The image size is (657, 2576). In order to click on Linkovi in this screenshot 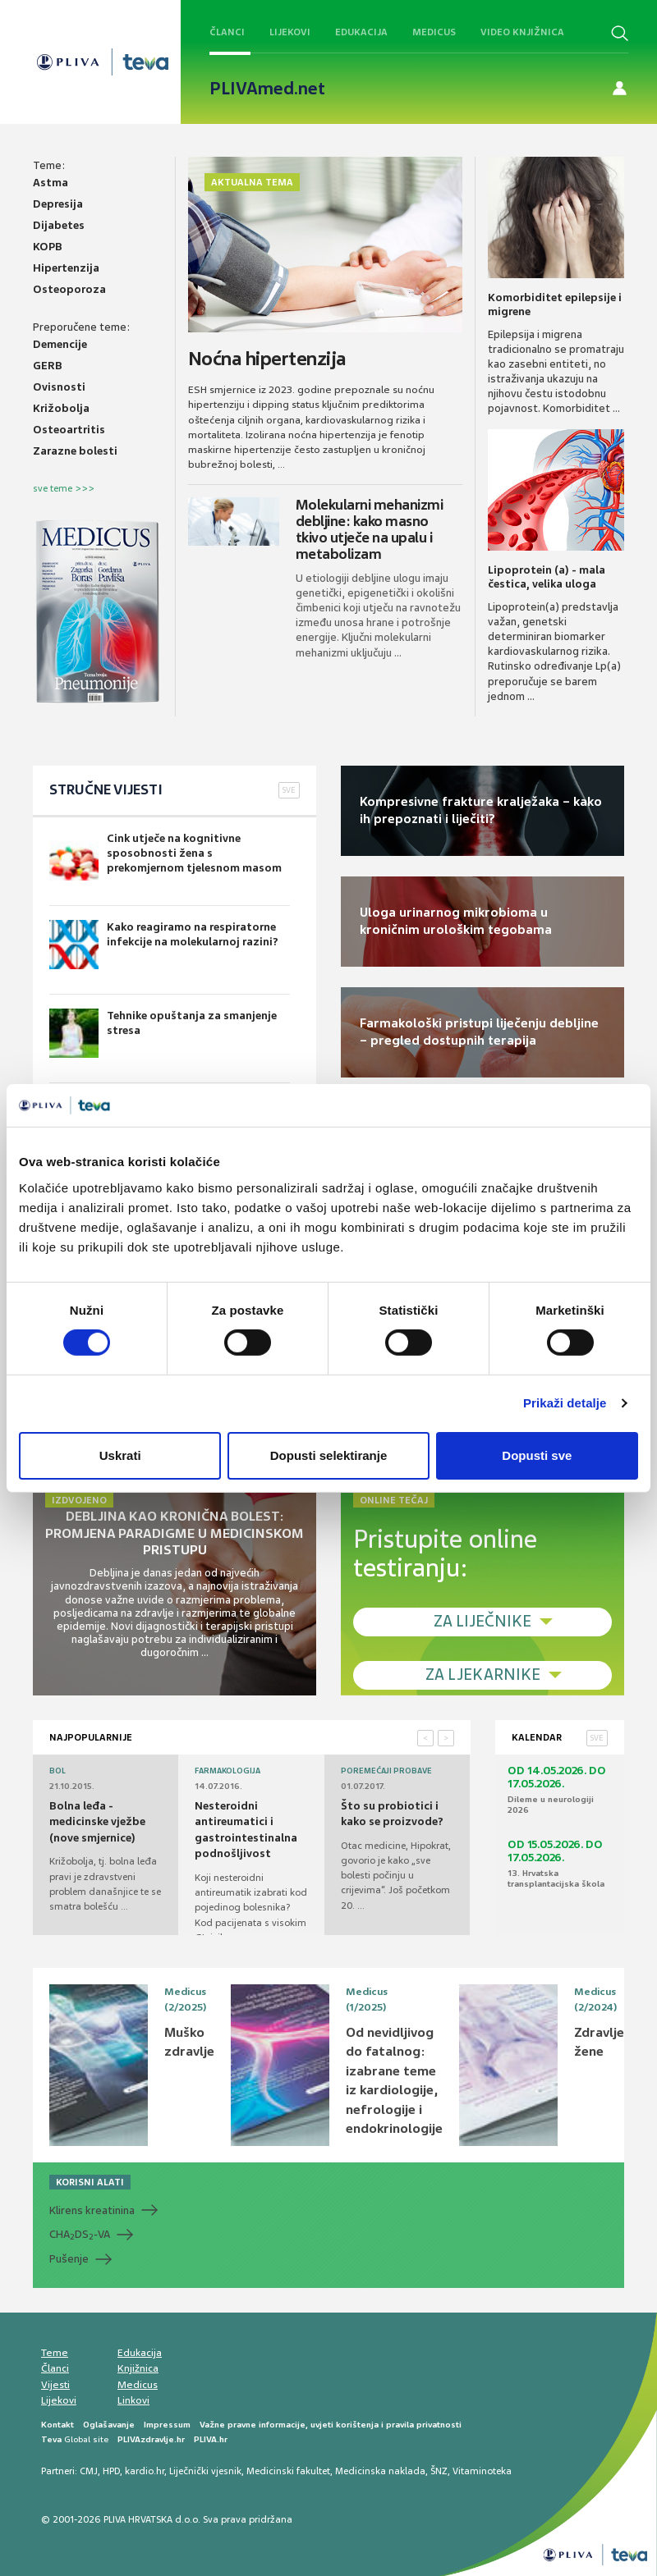, I will do `click(133, 2400)`.